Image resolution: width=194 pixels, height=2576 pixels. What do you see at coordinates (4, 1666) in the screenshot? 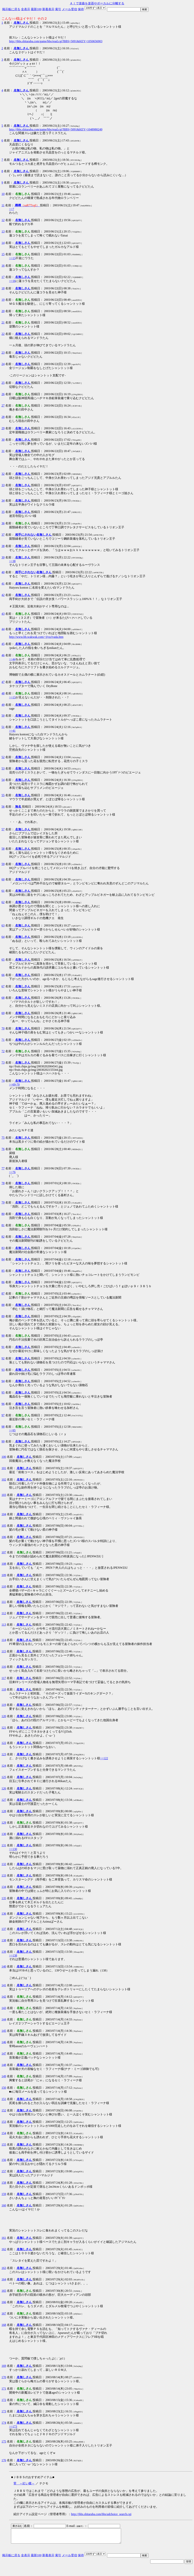
I see `116` at bounding box center [4, 1666].